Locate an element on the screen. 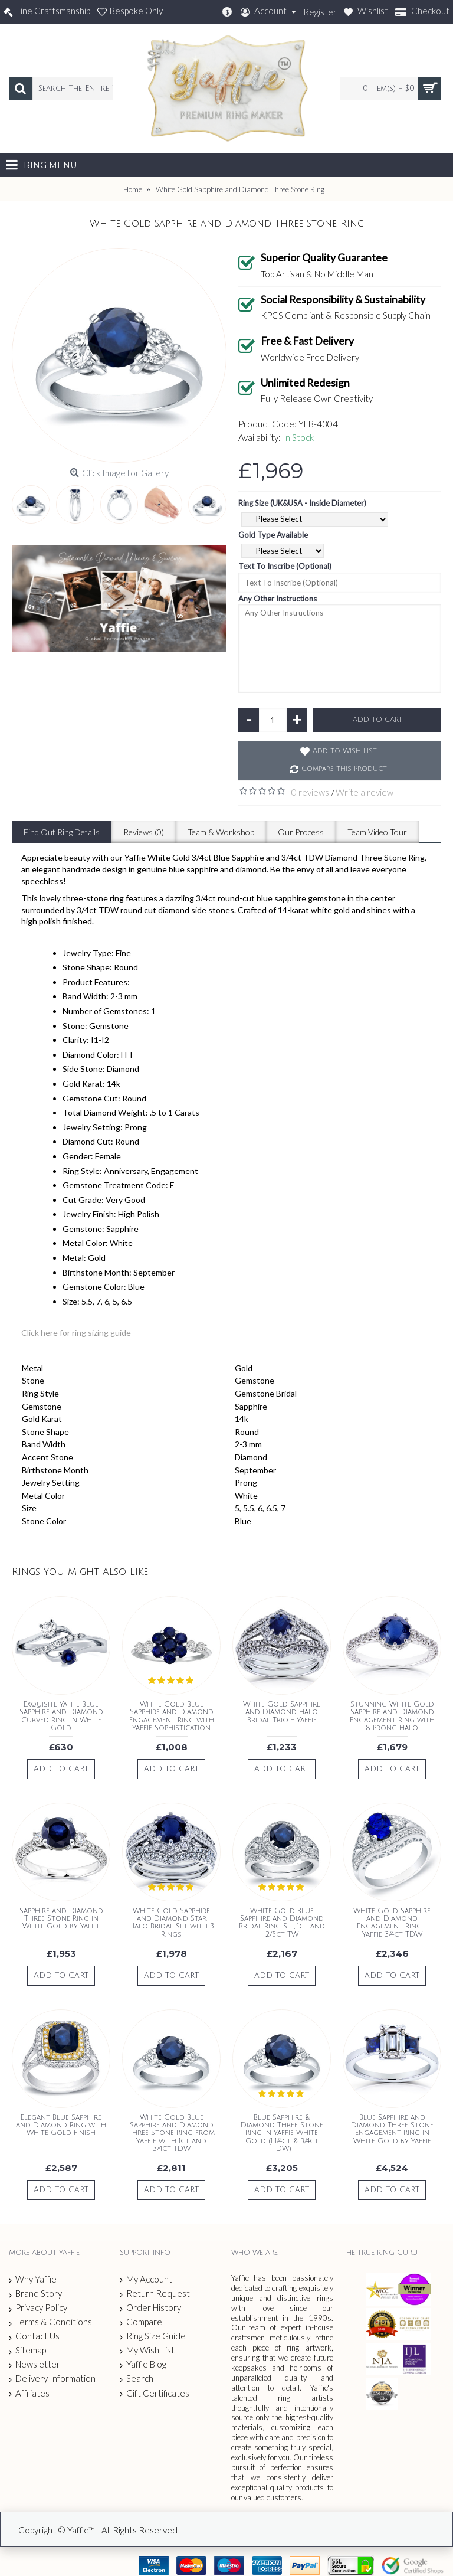  Gold Type Available is located at coordinates (273, 535).